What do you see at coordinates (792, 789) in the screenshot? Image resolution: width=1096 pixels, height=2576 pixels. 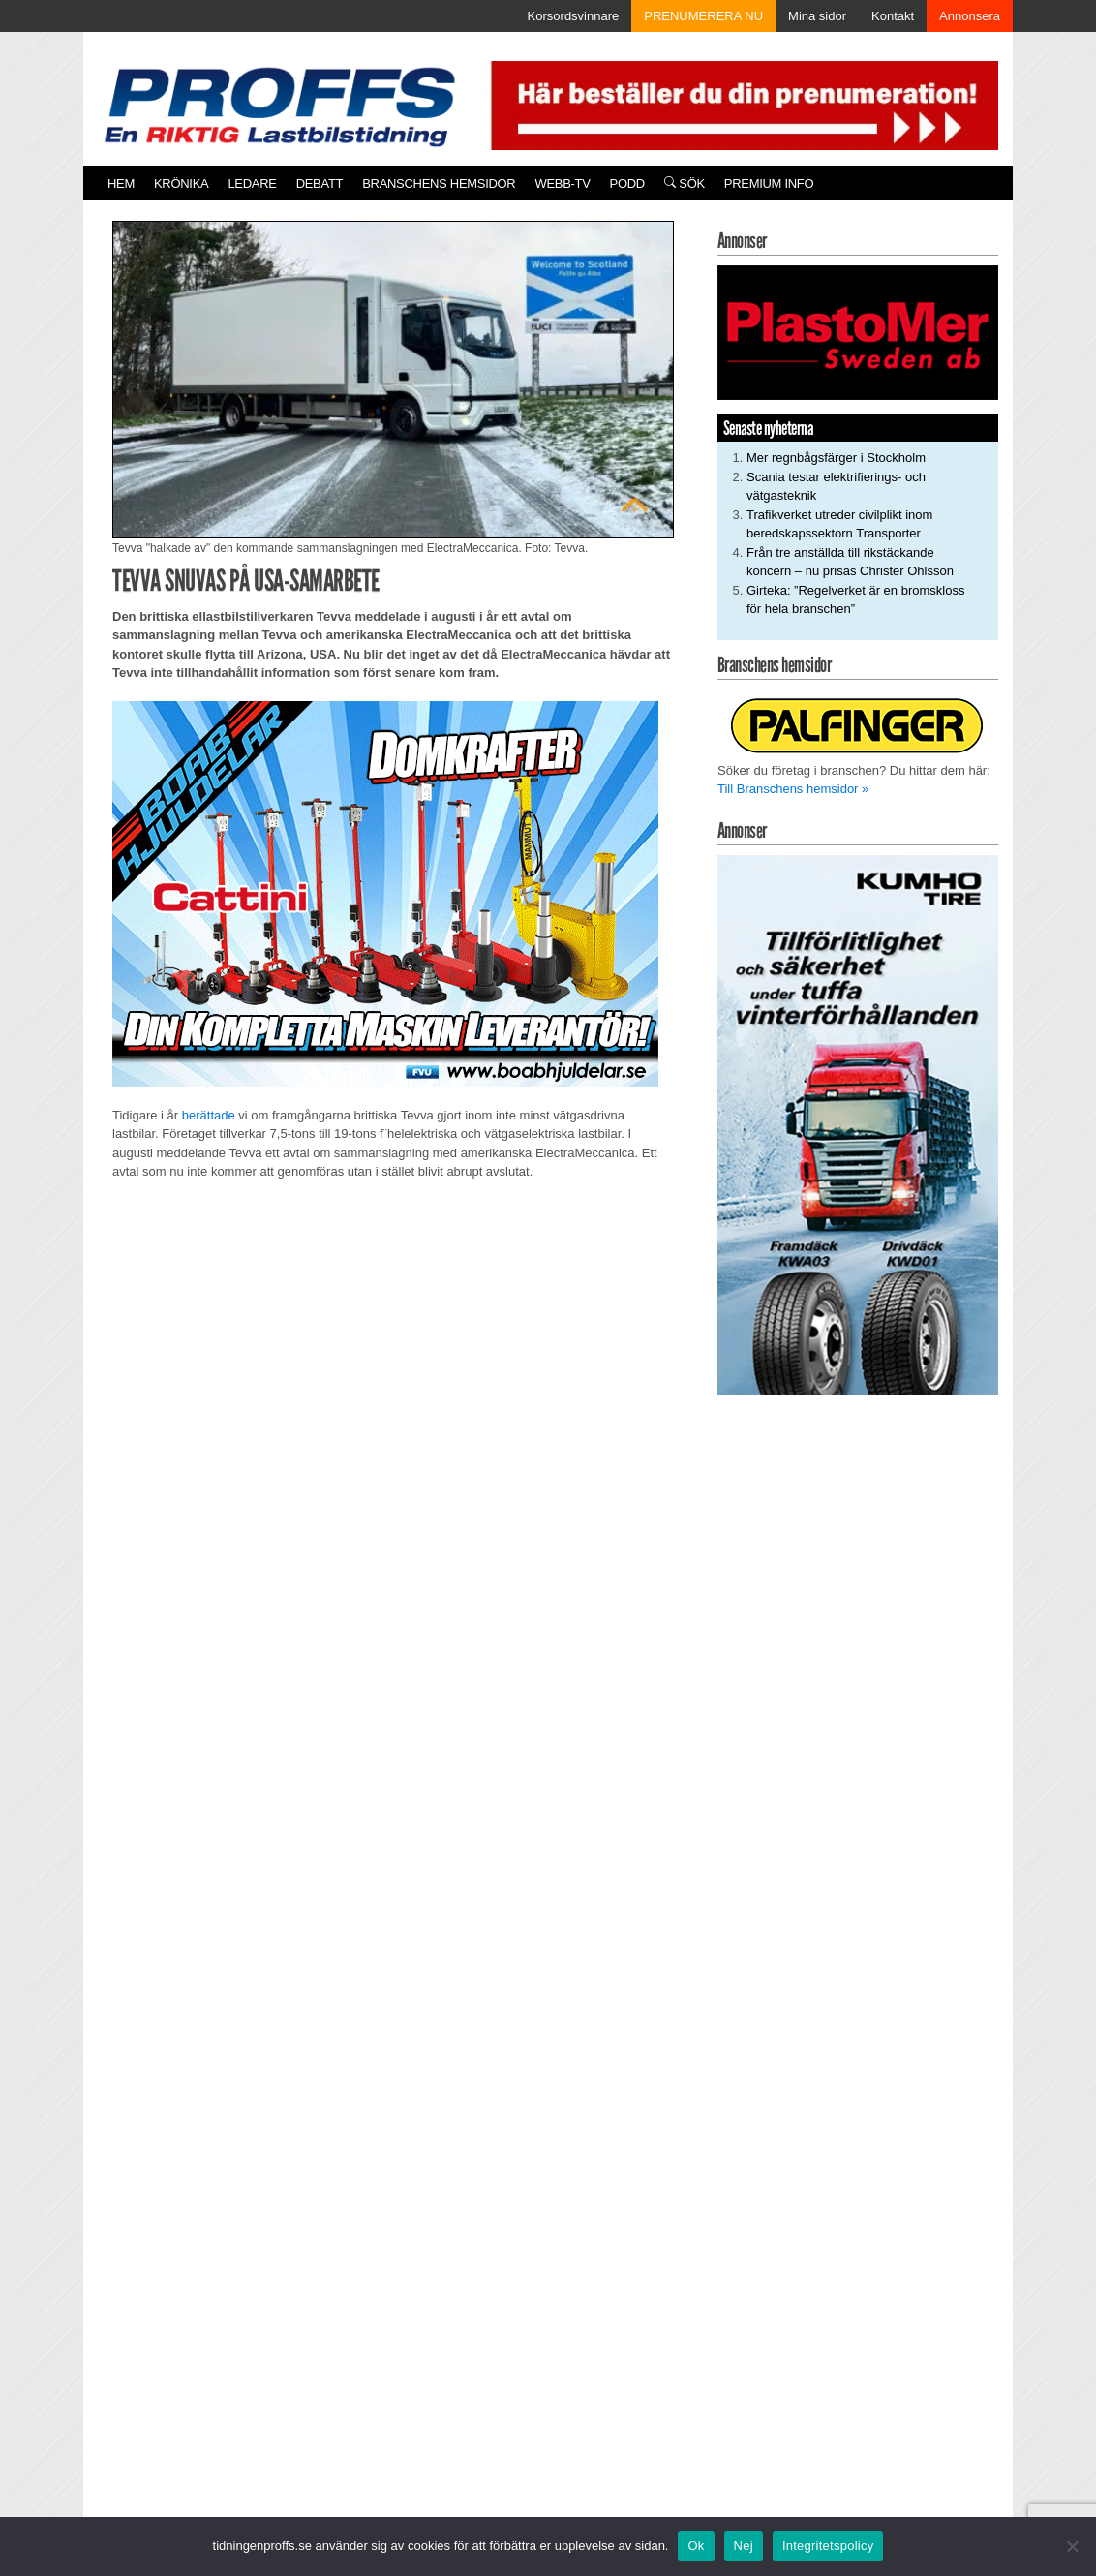 I see `Till Branschens hemsidor »` at bounding box center [792, 789].